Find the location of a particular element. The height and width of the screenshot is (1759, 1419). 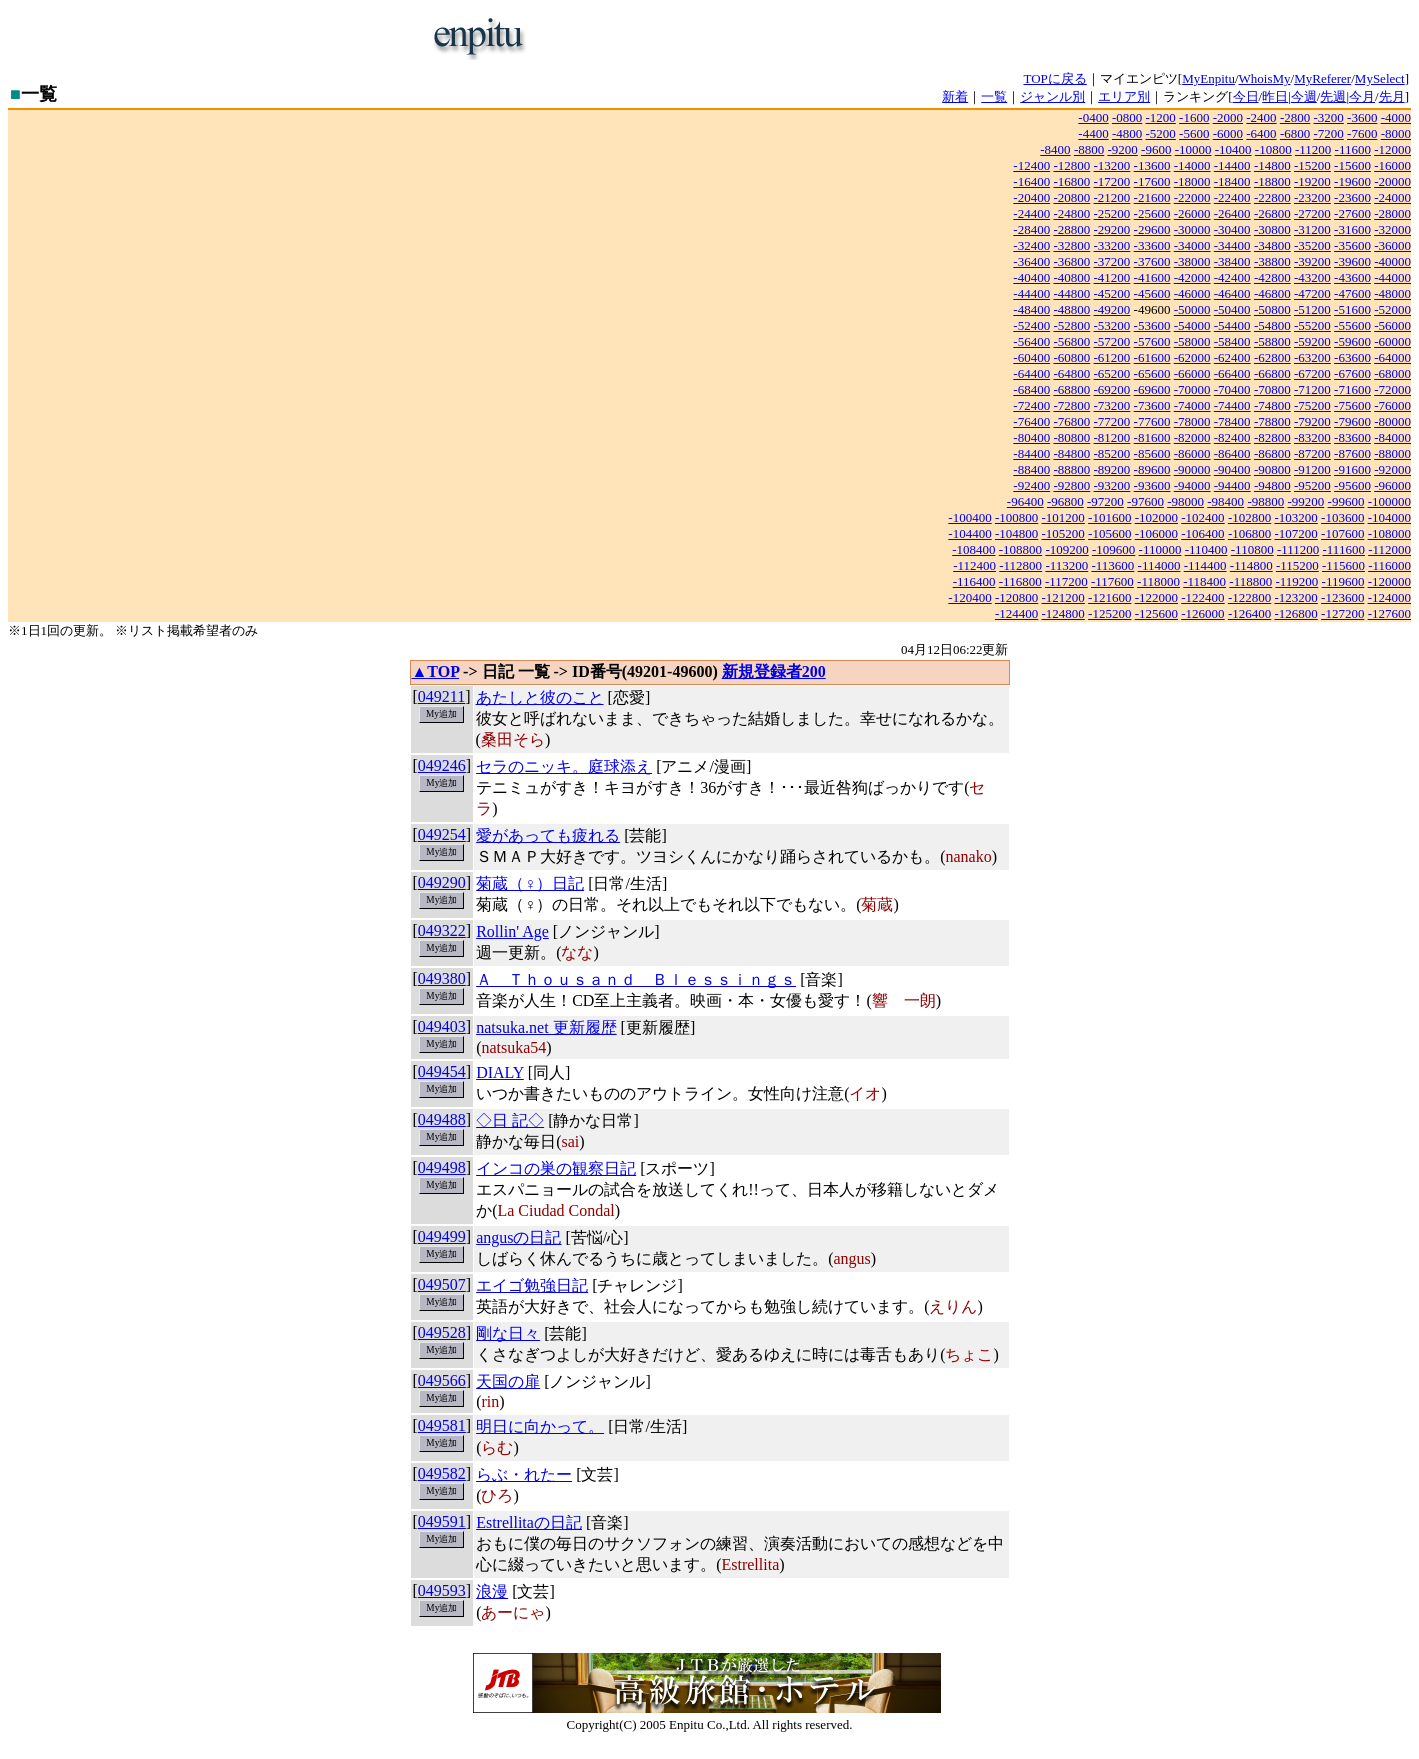

-109200 is located at coordinates (1066, 549).